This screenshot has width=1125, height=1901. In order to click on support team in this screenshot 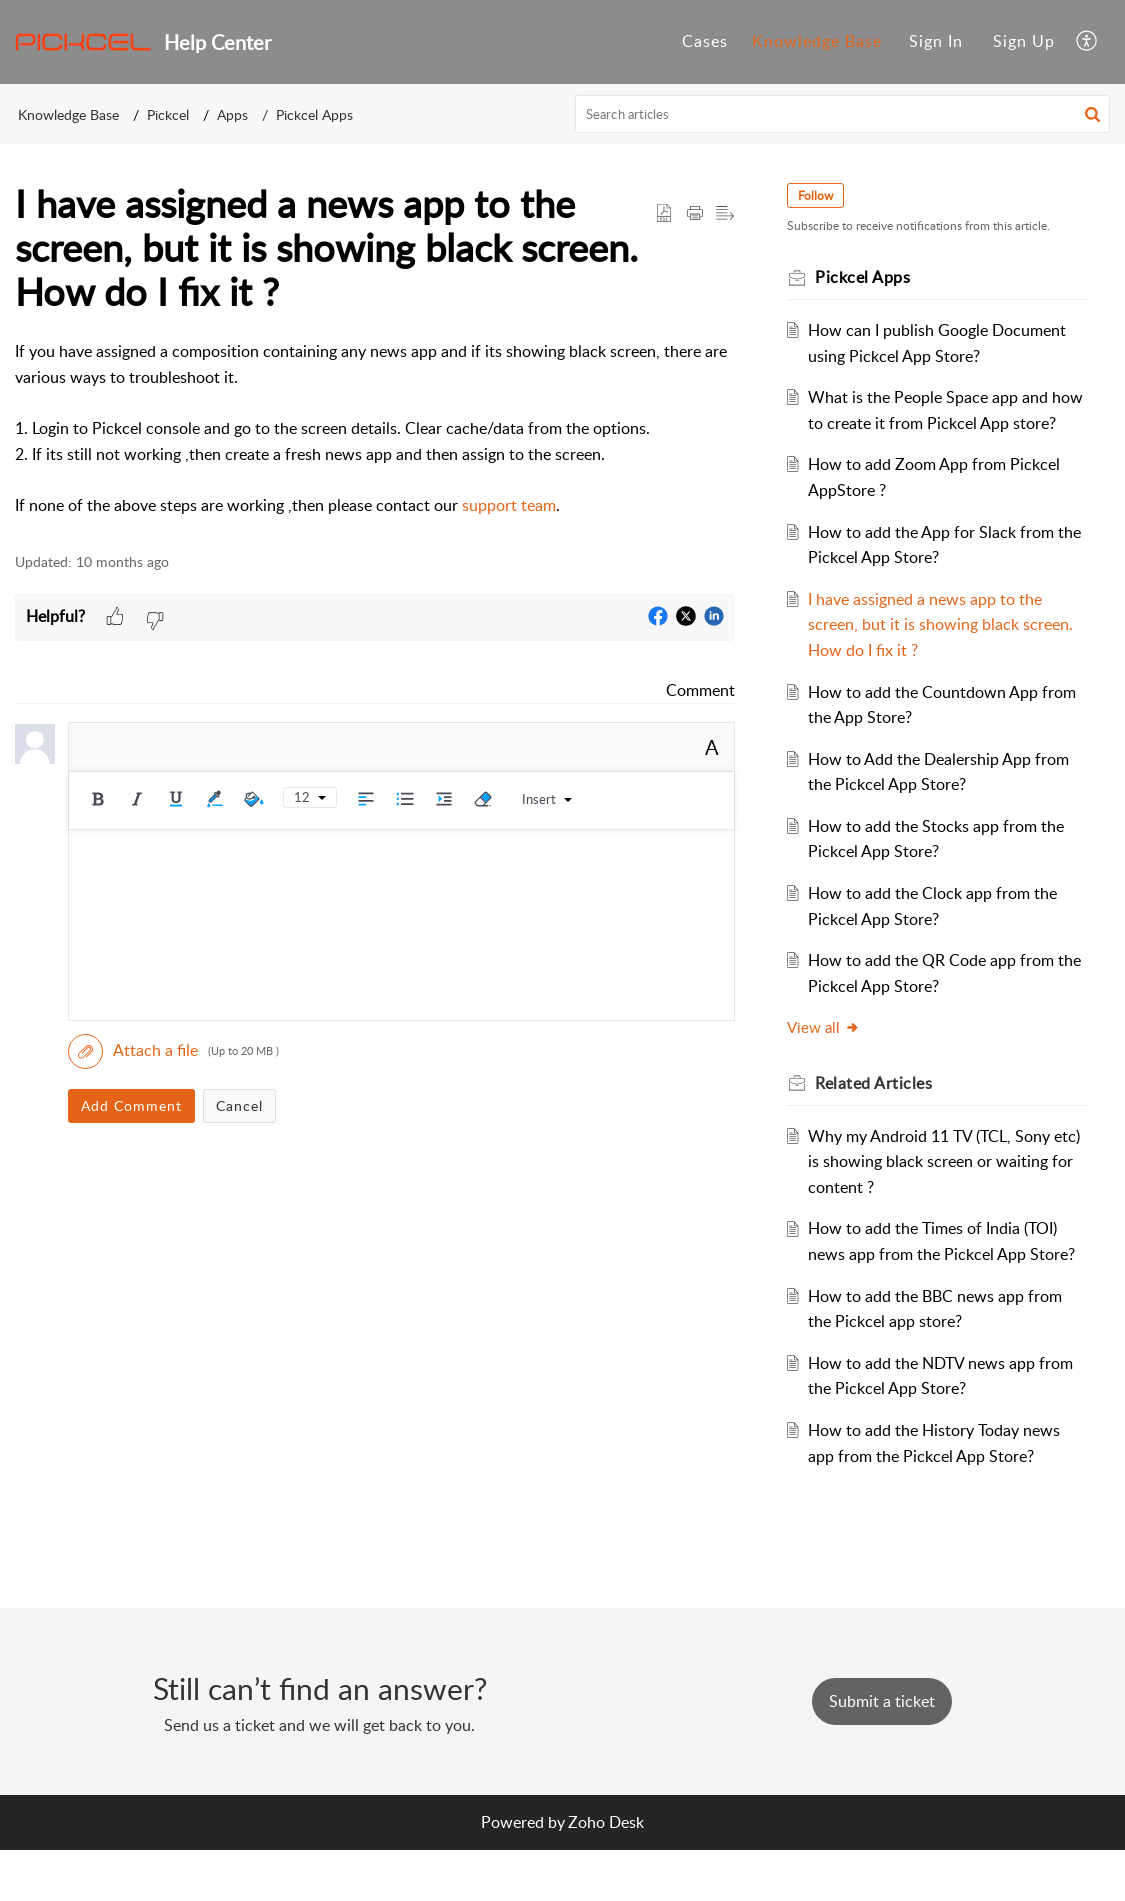, I will do `click(509, 505)`.